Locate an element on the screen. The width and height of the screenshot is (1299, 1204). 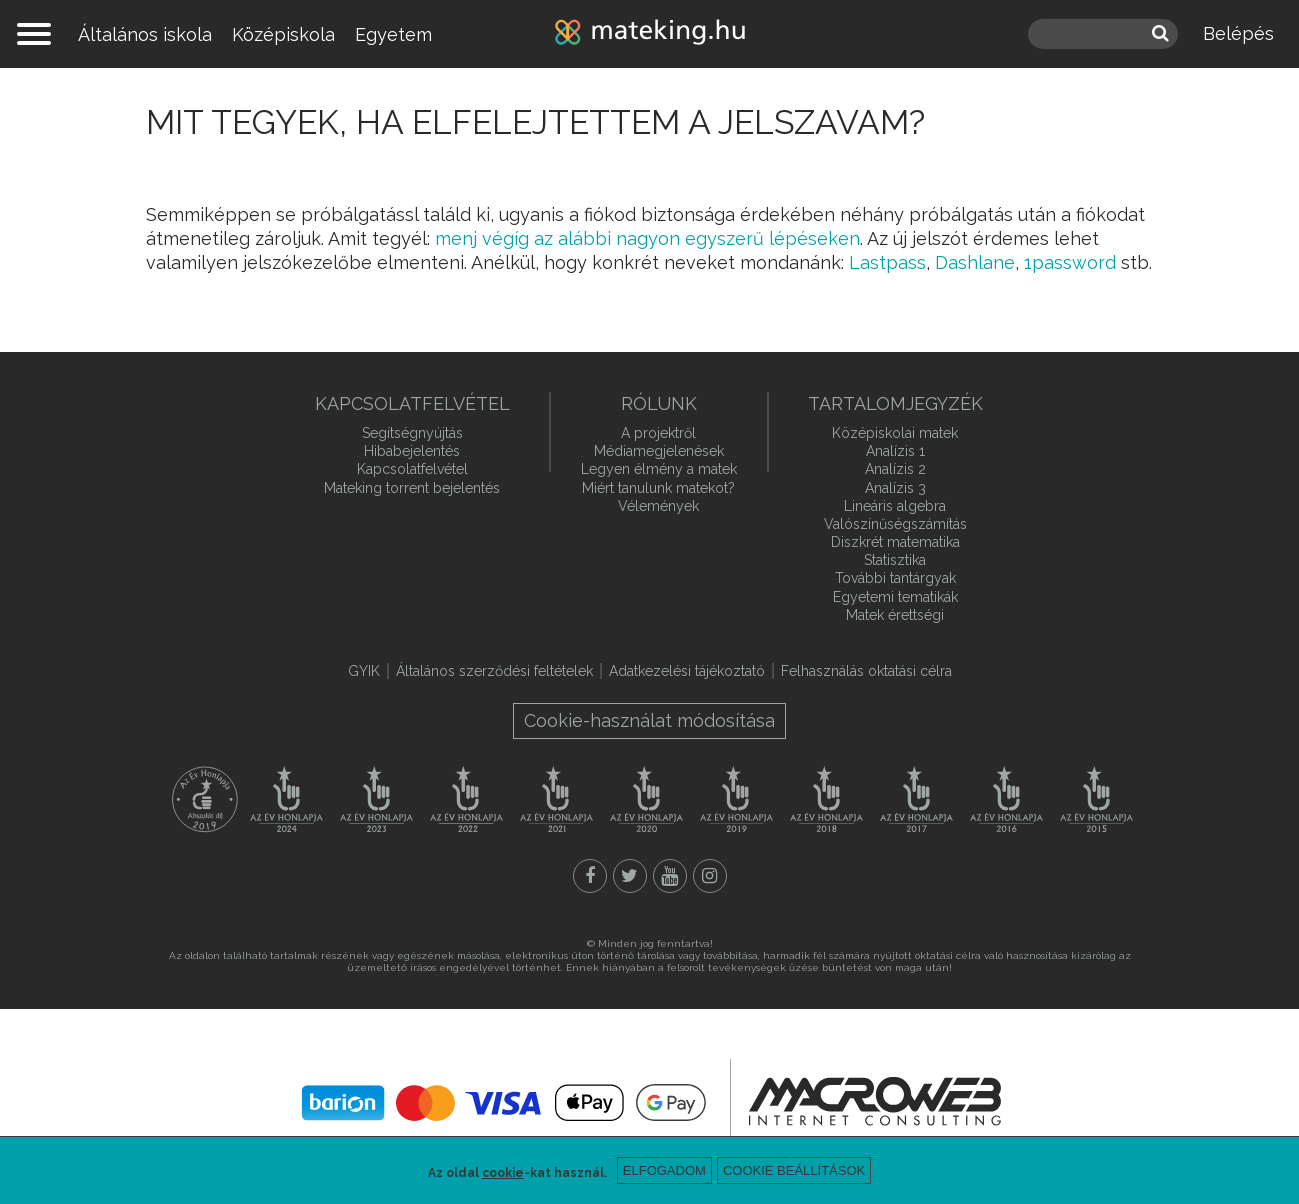
Általános iskola is located at coordinates (145, 34).